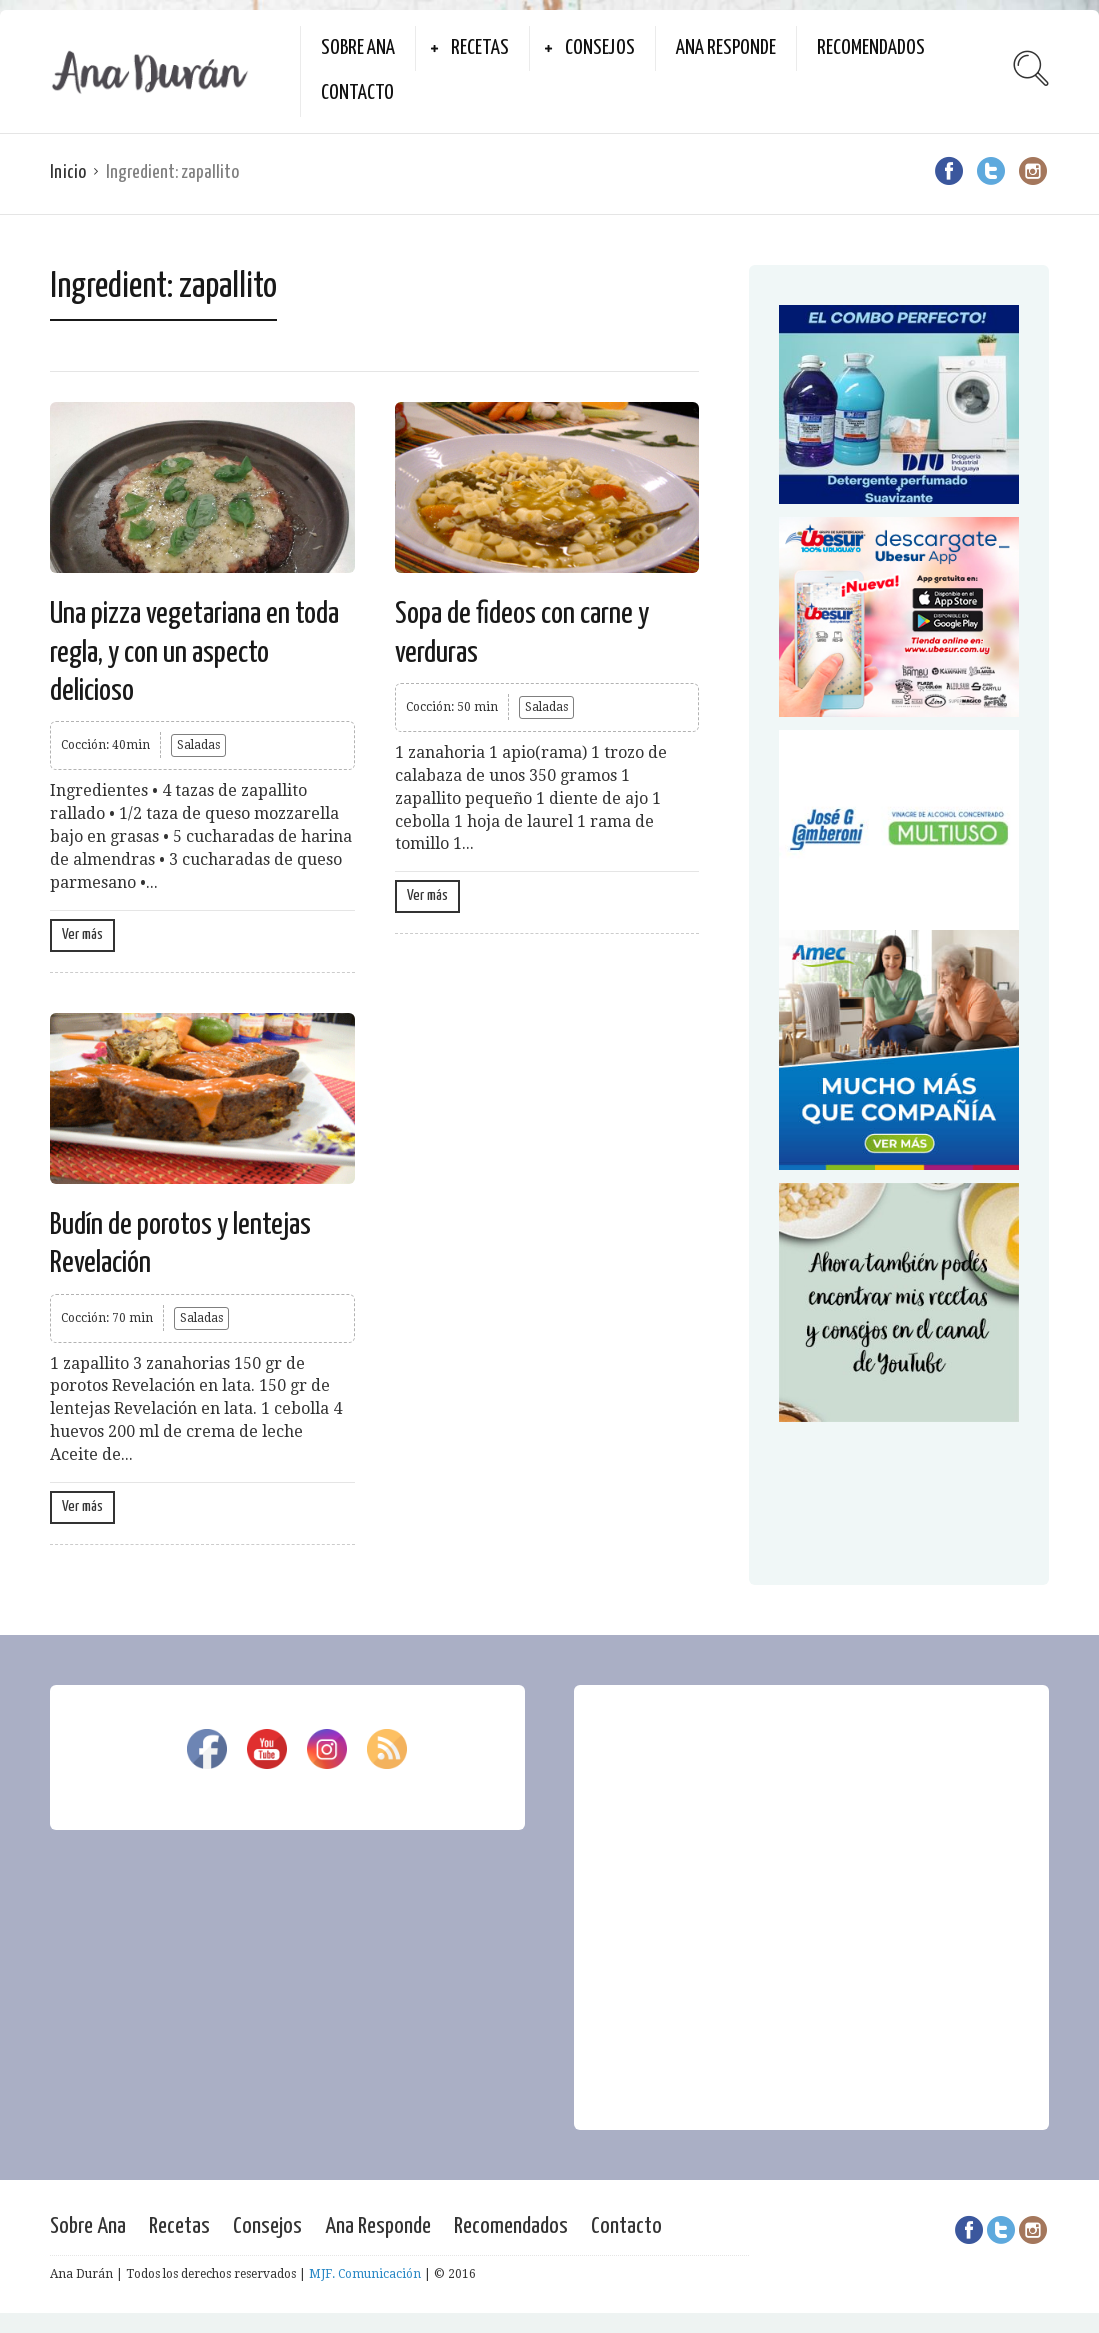 The height and width of the screenshot is (2333, 1099). I want to click on Recomendados, so click(871, 48).